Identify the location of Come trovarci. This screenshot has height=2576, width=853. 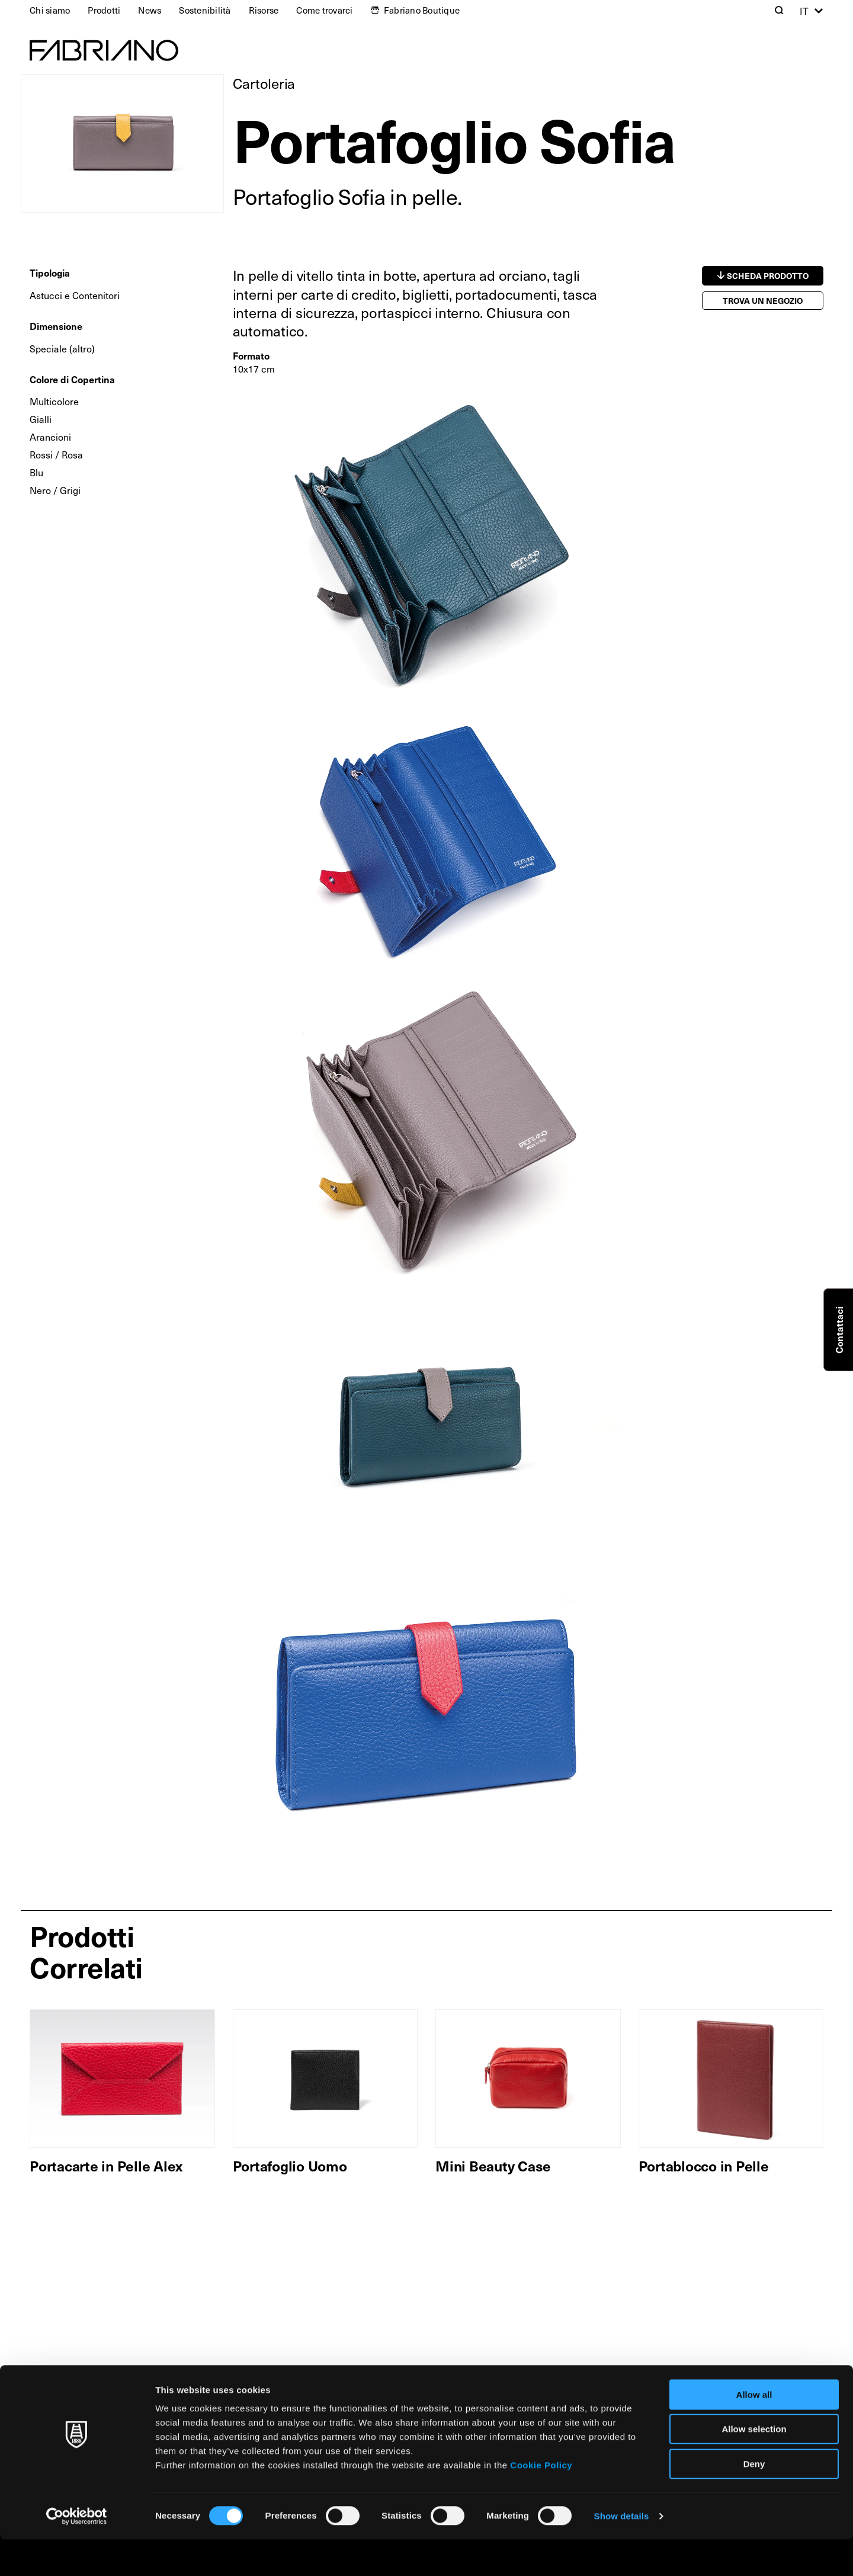
(324, 10).